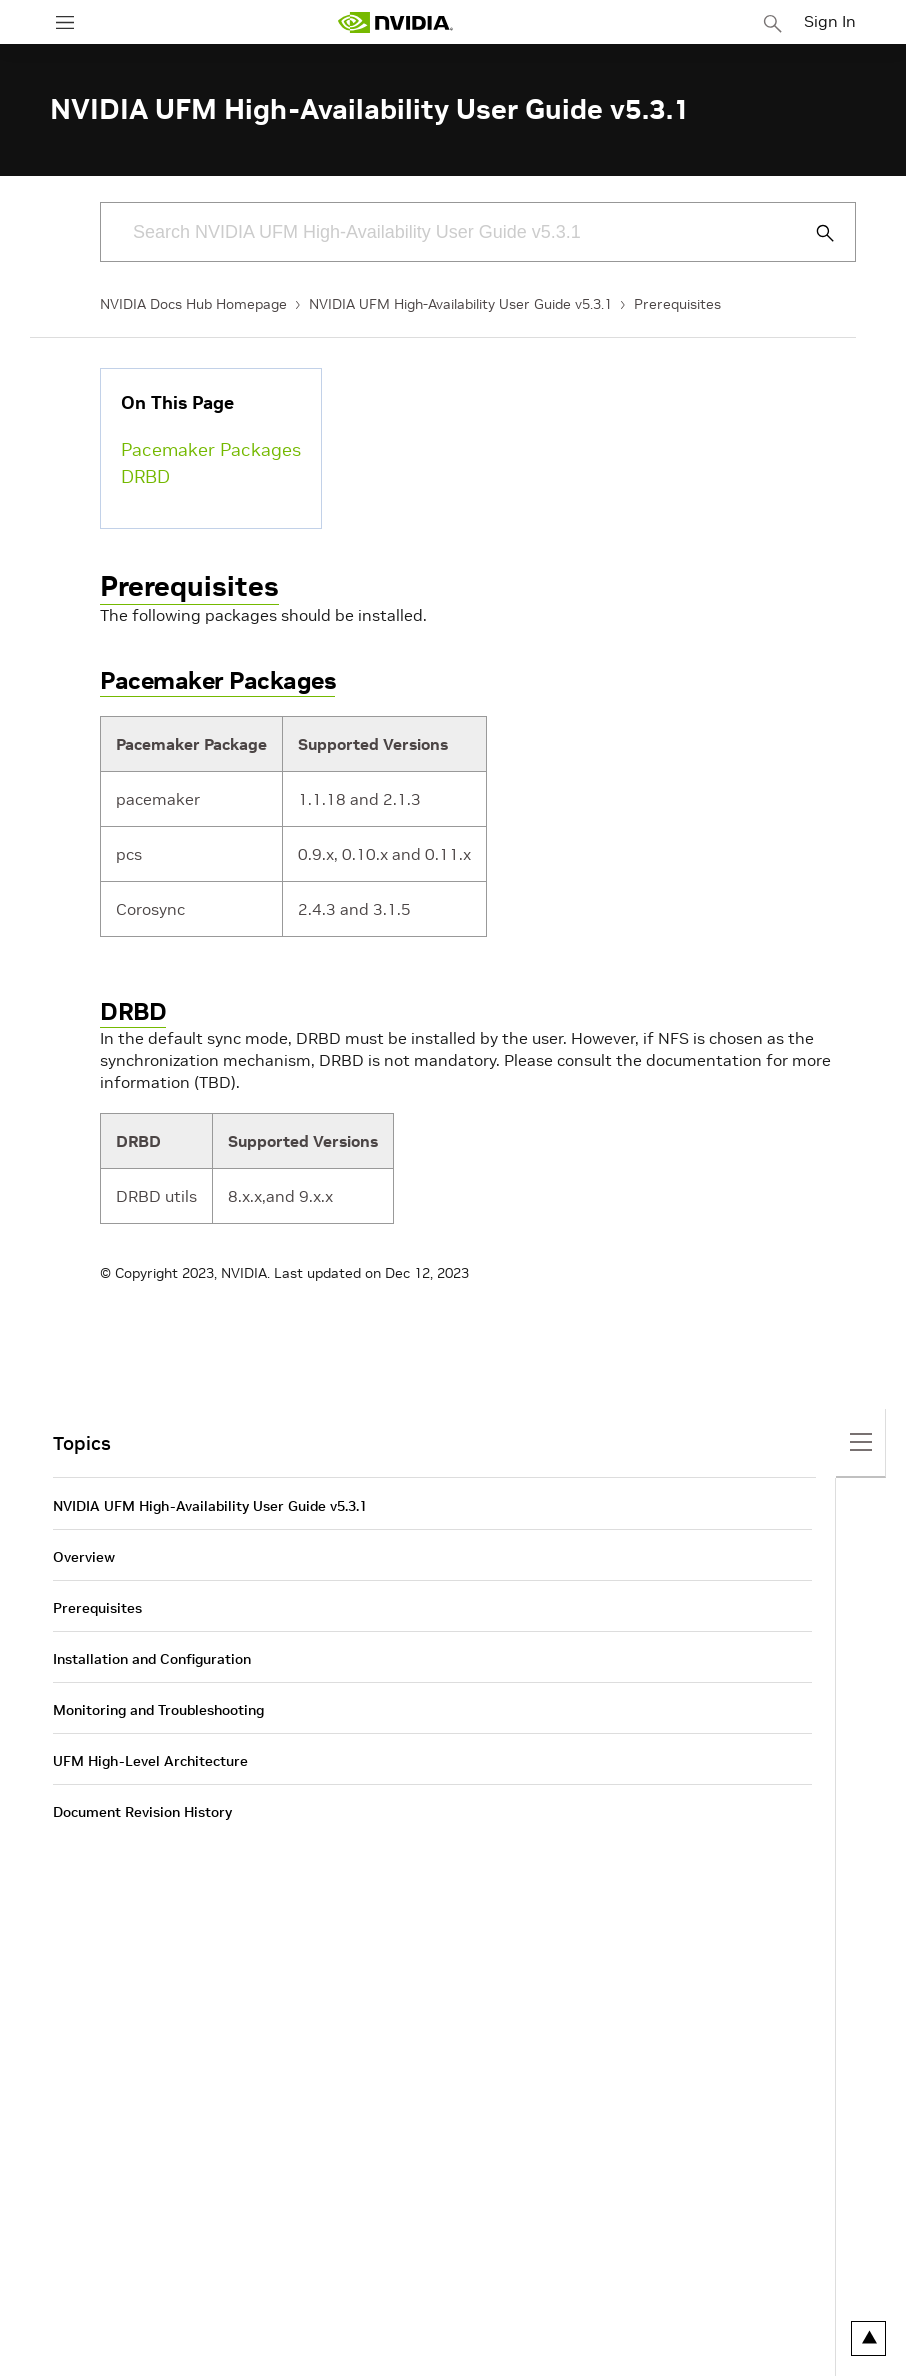 Image resolution: width=906 pixels, height=2376 pixels. What do you see at coordinates (84, 1557) in the screenshot?
I see `Overview` at bounding box center [84, 1557].